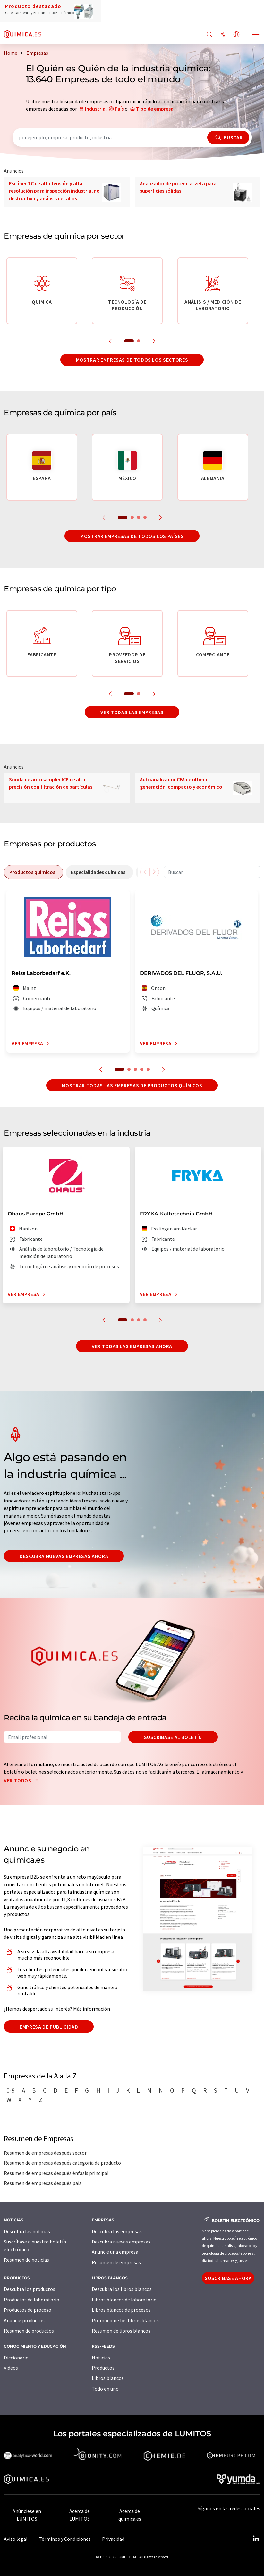 Image resolution: width=264 pixels, height=2576 pixels. I want to click on Anuncie una empresa, so click(115, 2252).